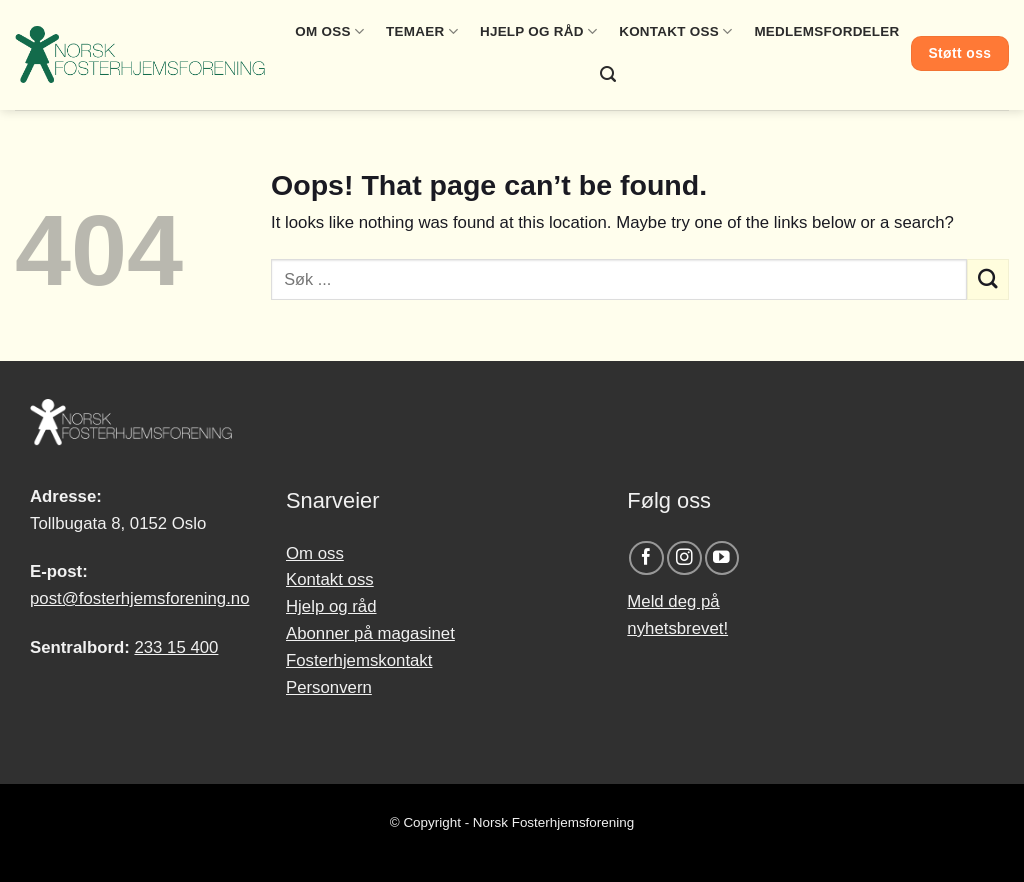 Image resolution: width=1024 pixels, height=882 pixels. I want to click on Temaer, so click(422, 31).